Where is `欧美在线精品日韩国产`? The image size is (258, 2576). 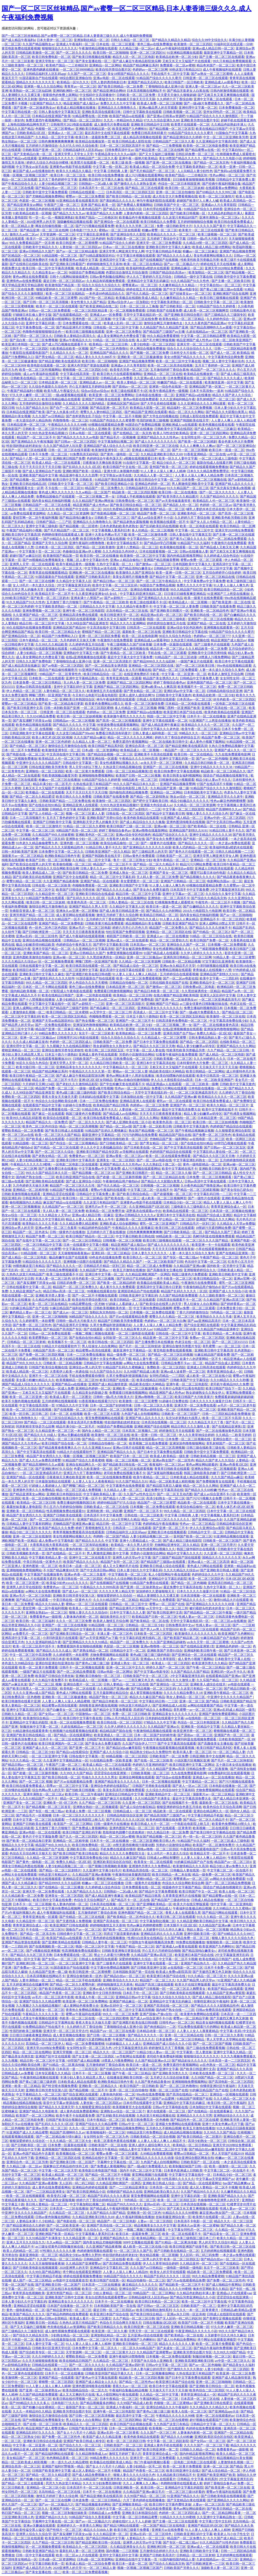 欧美在线精品日韩国产 is located at coordinates (212, 128).